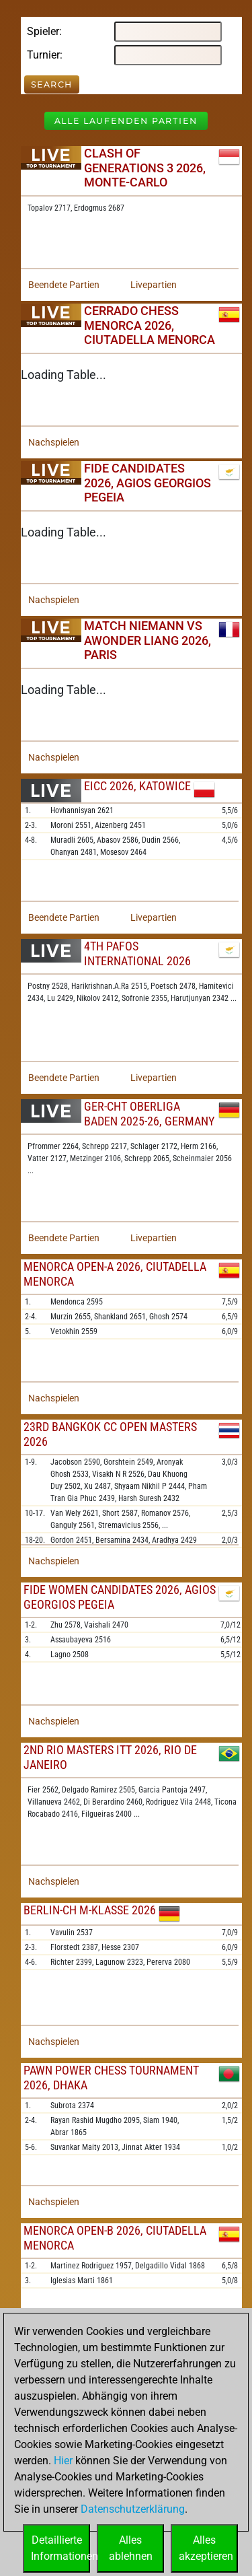  What do you see at coordinates (90, 1910) in the screenshot?
I see `Berlin-ch M-Klasse 2026` at bounding box center [90, 1910].